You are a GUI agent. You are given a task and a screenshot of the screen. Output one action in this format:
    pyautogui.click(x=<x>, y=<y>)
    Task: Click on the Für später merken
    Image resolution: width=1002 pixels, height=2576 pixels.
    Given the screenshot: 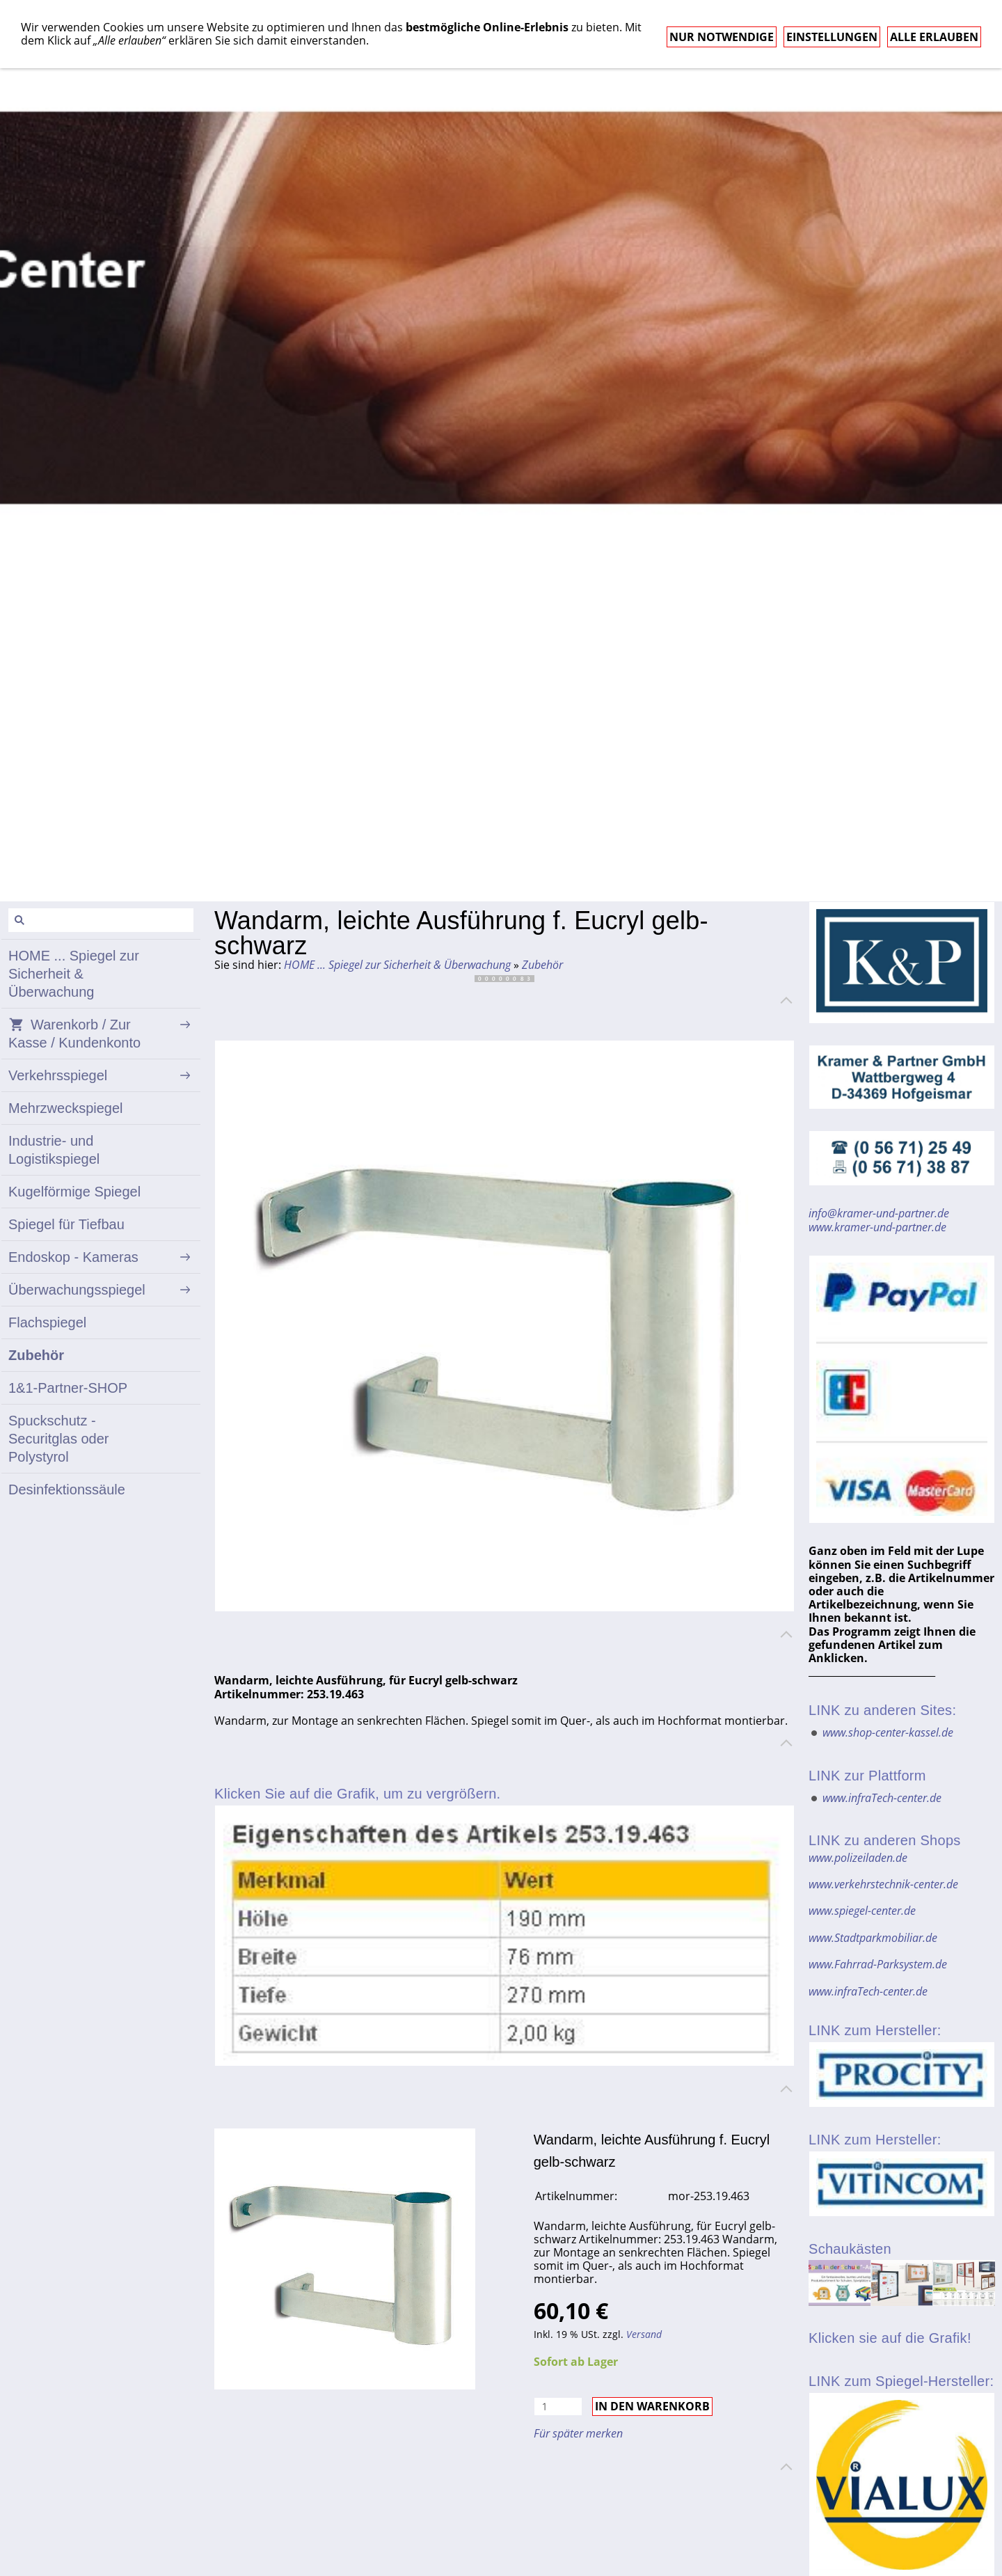 What is the action you would take?
    pyautogui.click(x=578, y=2433)
    